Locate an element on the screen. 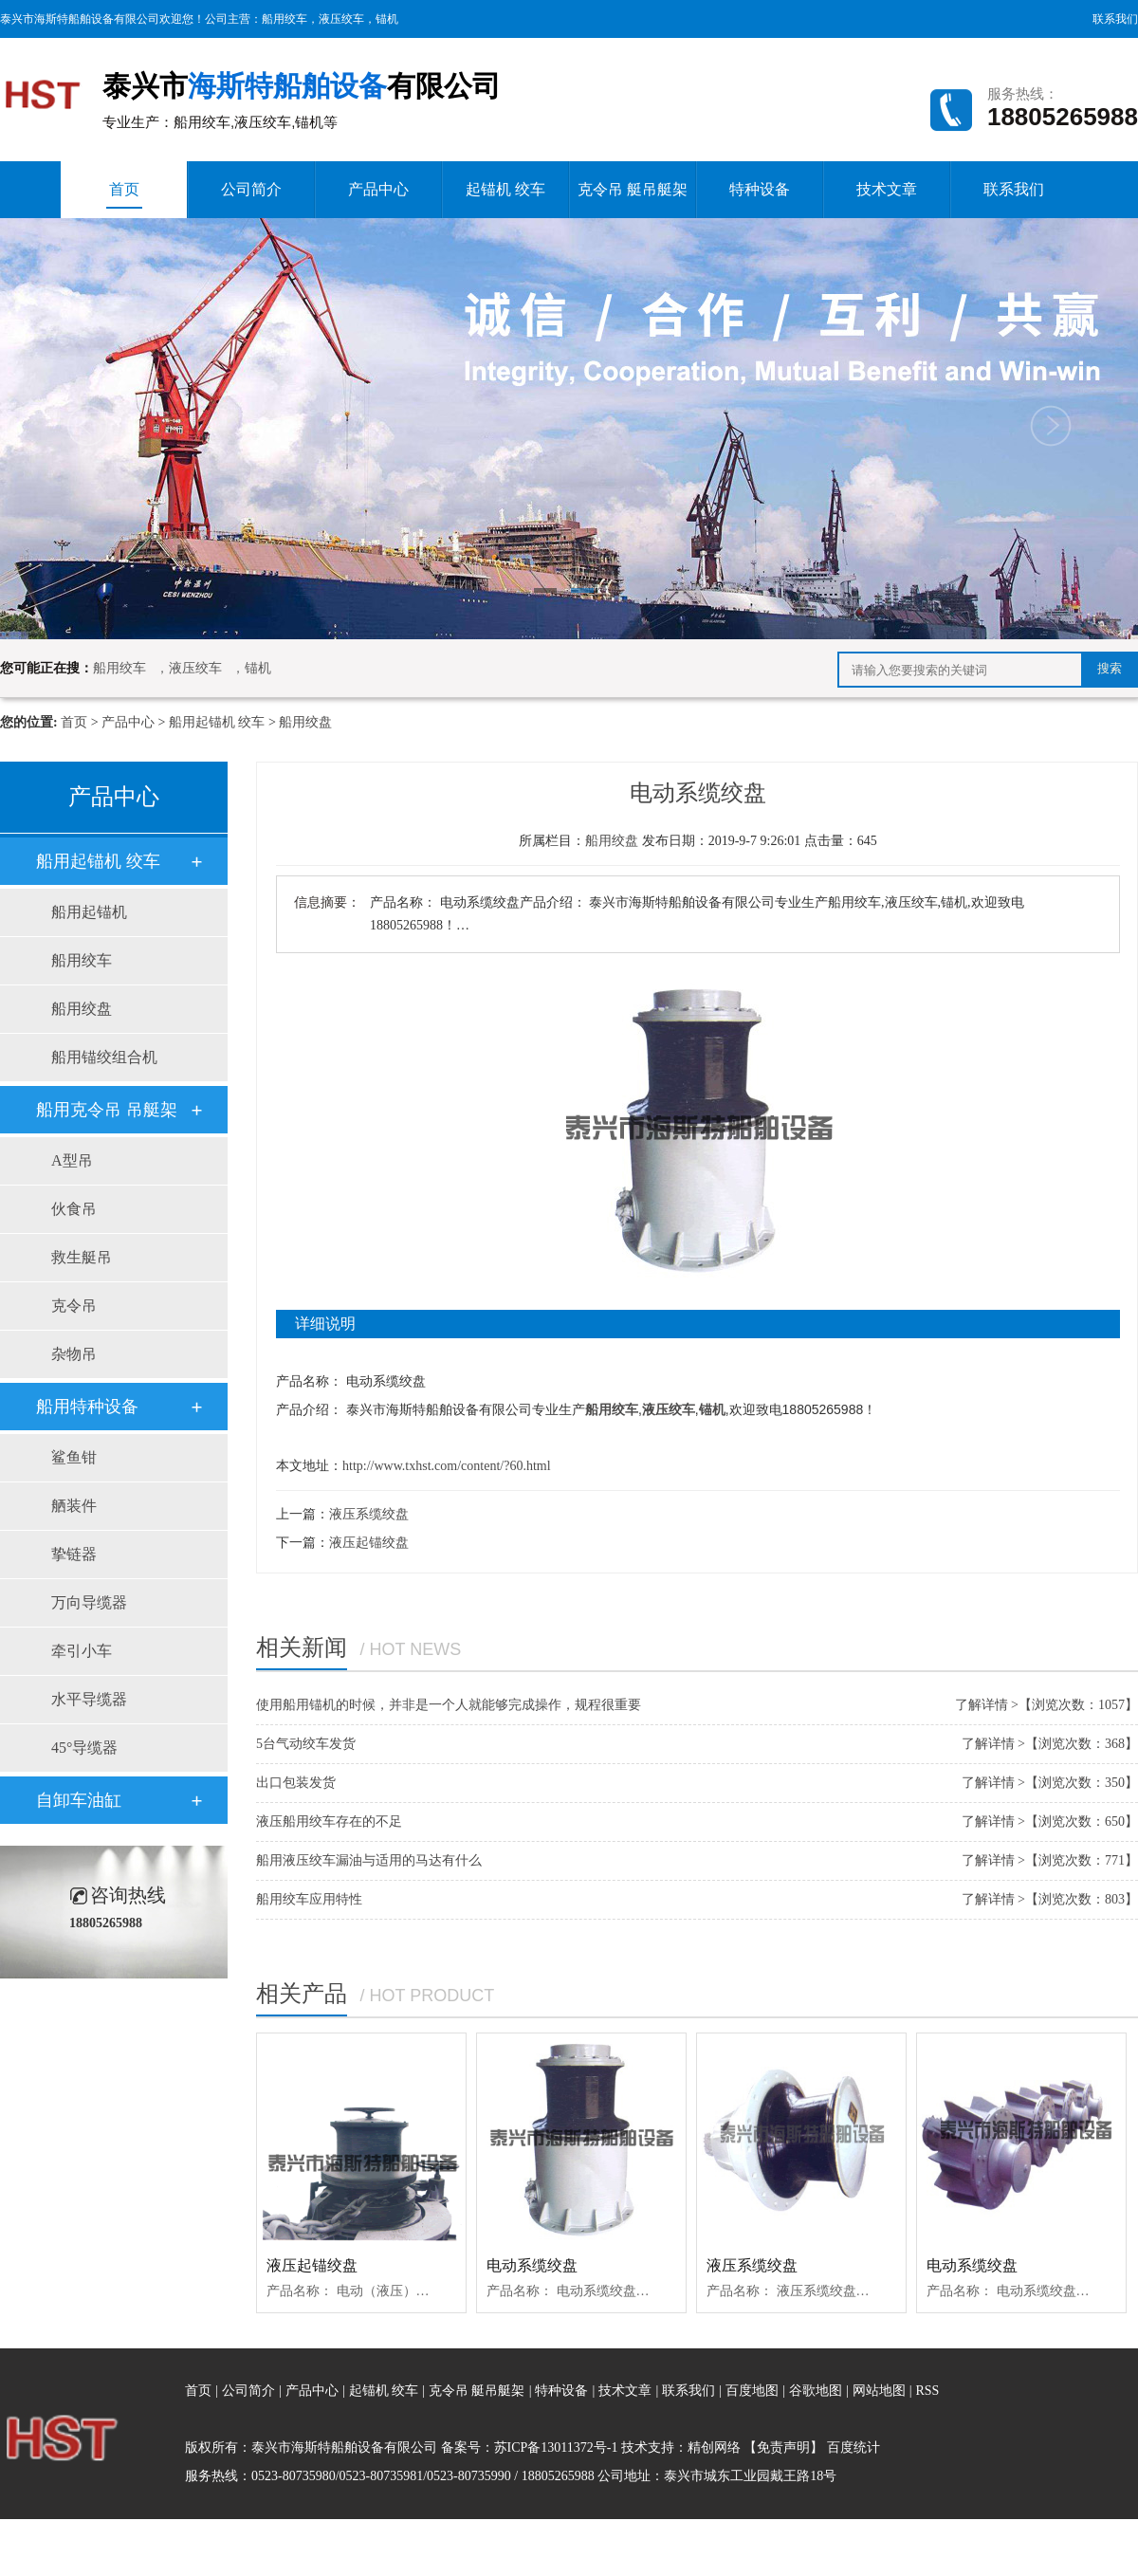 The height and width of the screenshot is (2576, 1138). 船用克令吊 吊艇架 is located at coordinates (106, 1109).